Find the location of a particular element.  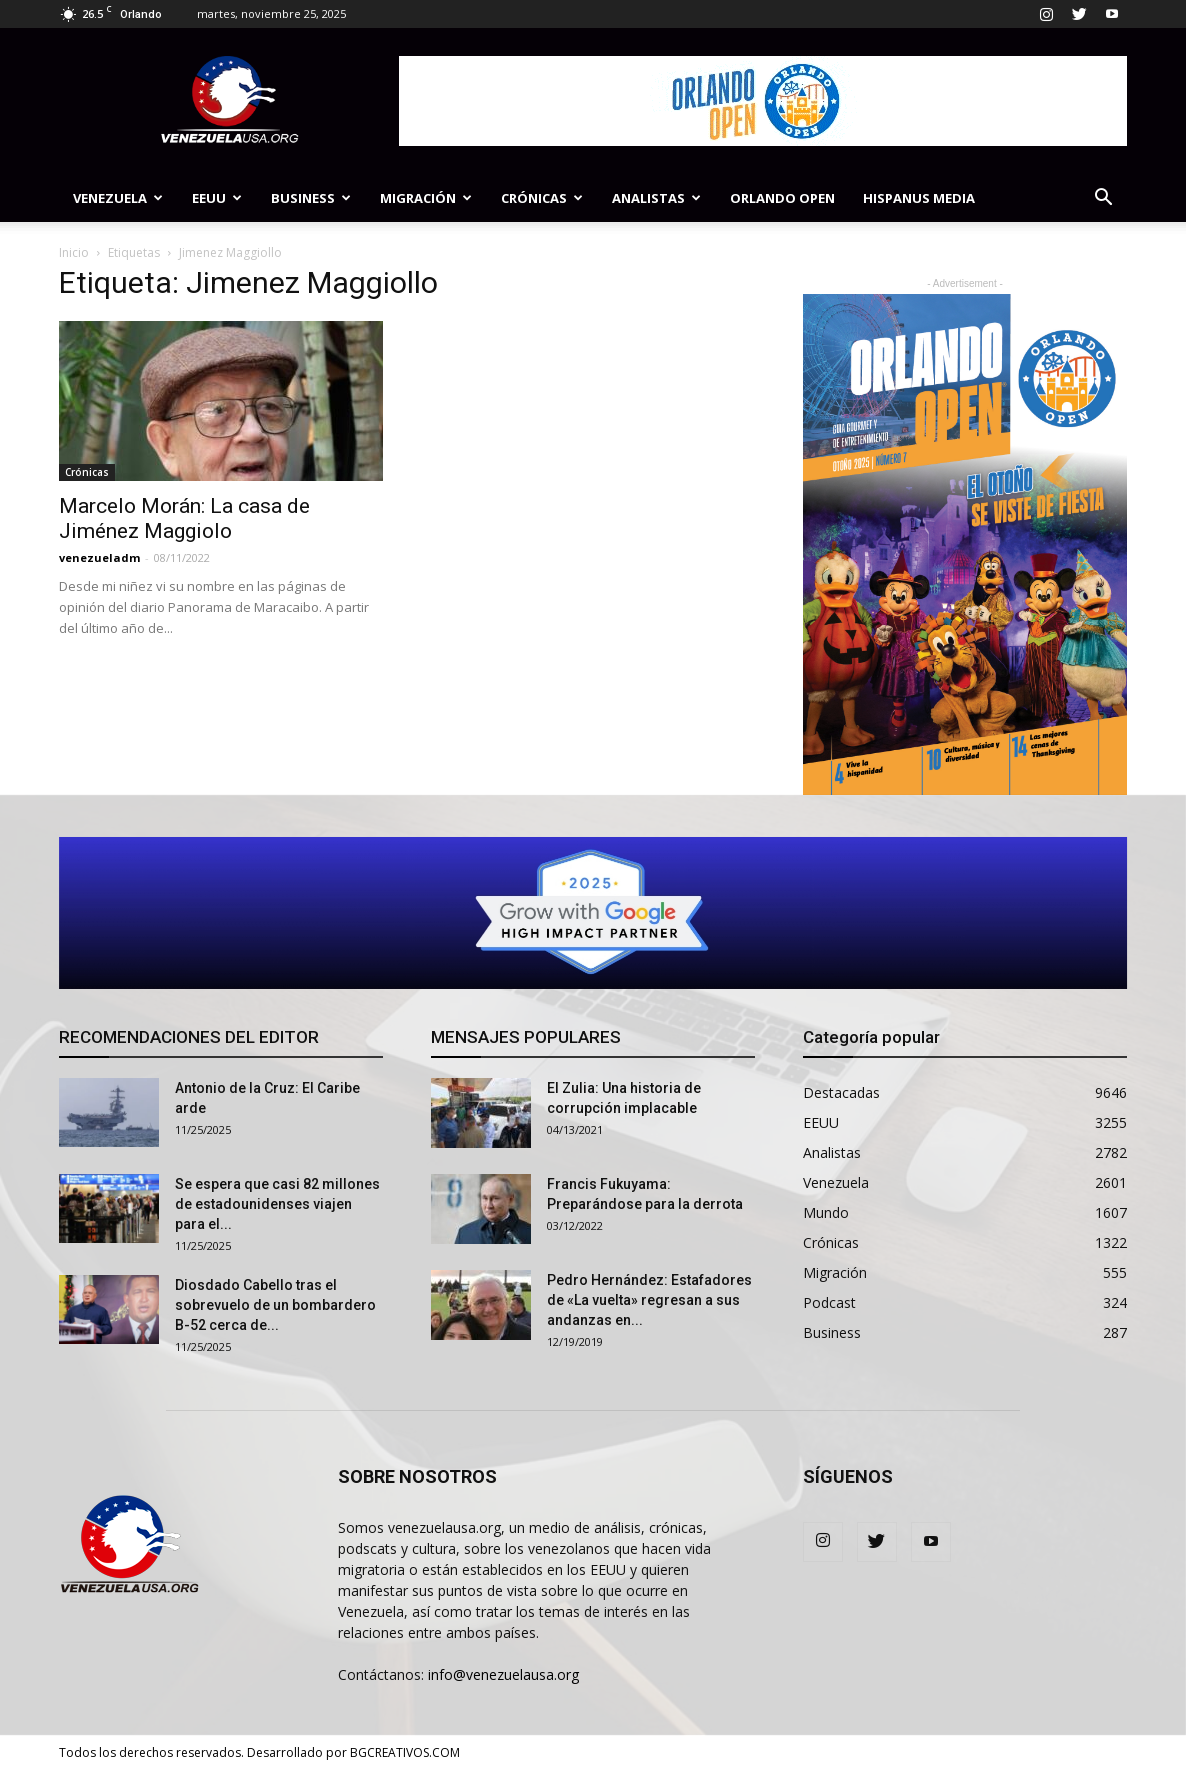

Hispanus Media is located at coordinates (919, 198).